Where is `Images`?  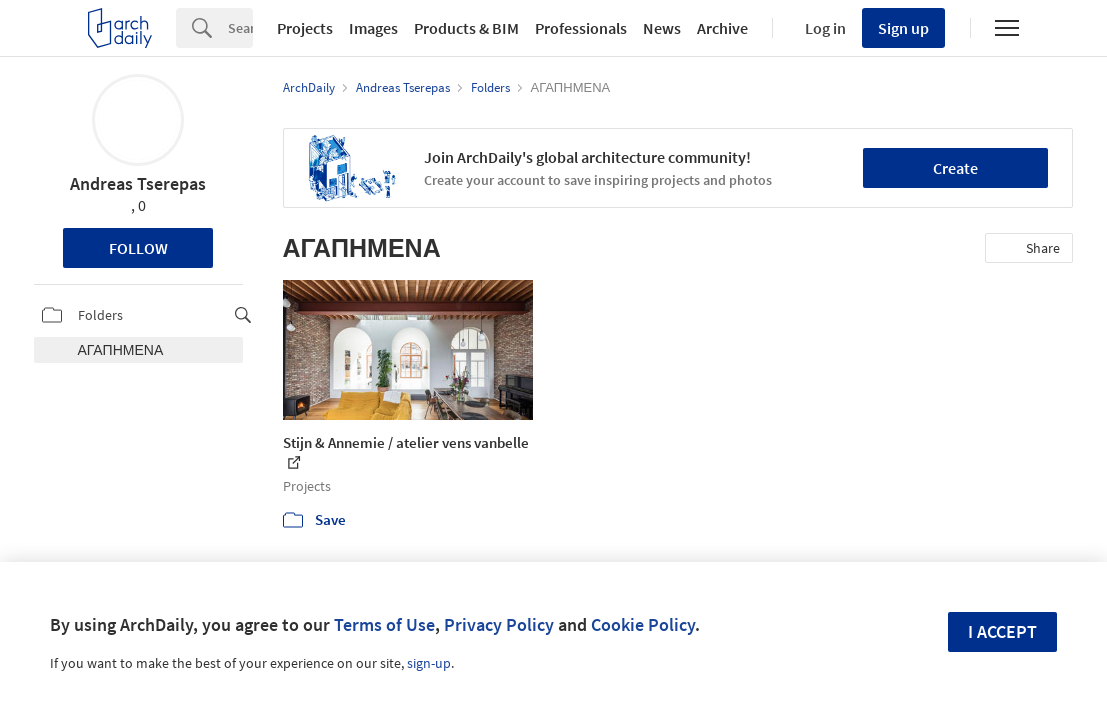
Images is located at coordinates (373, 28).